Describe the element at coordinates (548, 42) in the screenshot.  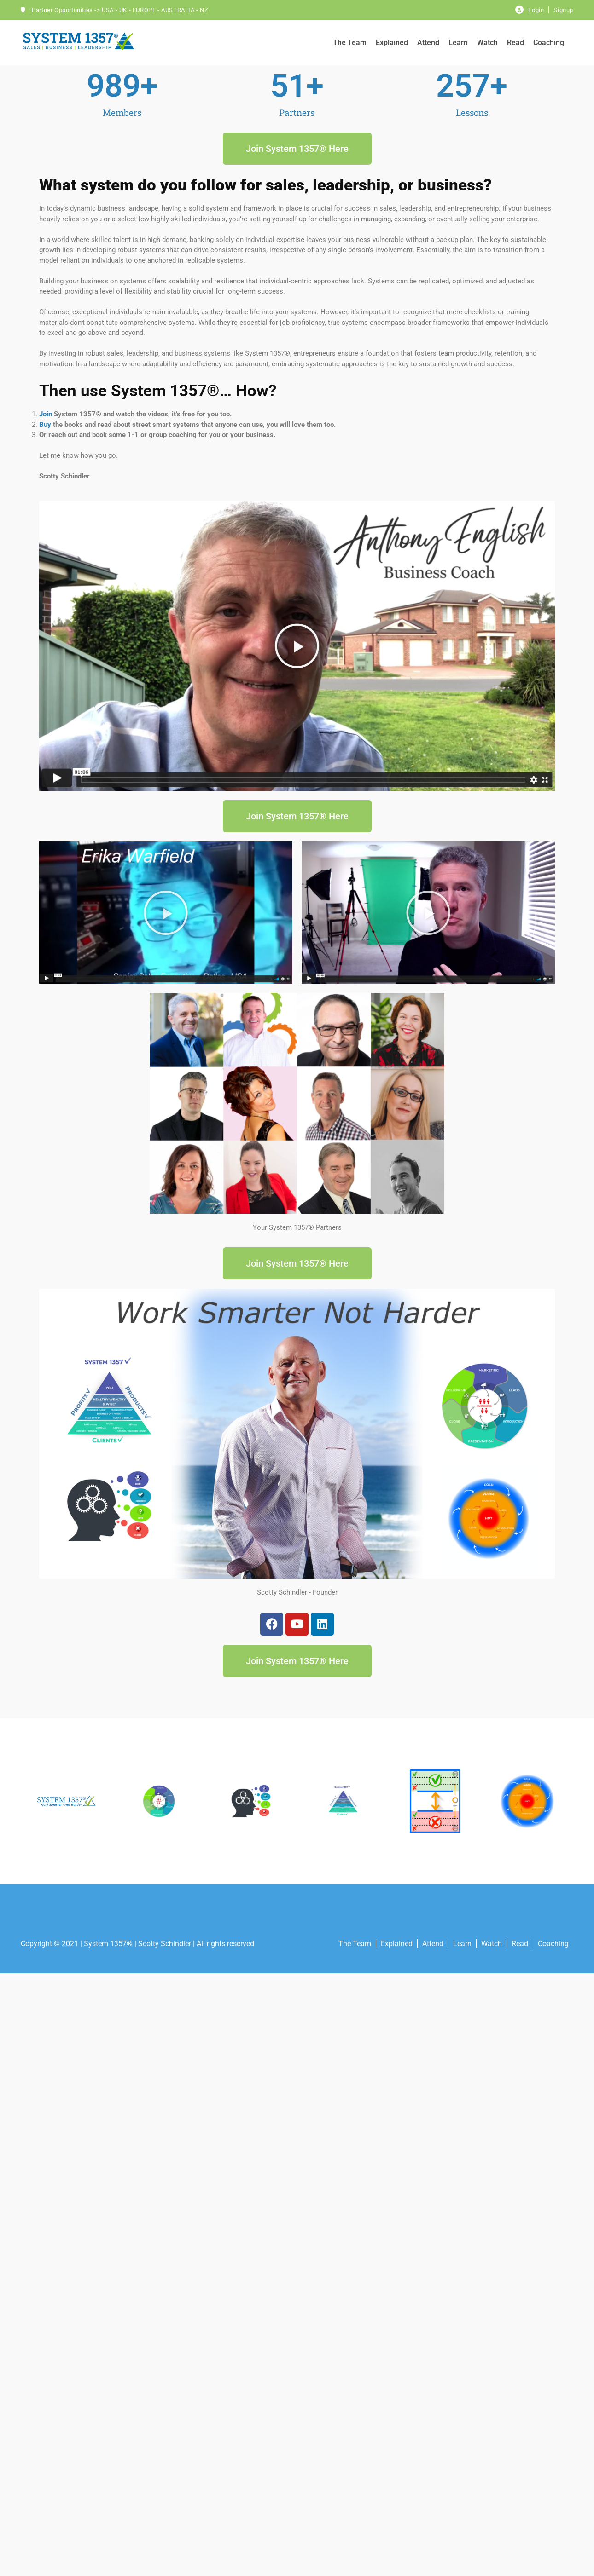
I see `Coaching` at that location.